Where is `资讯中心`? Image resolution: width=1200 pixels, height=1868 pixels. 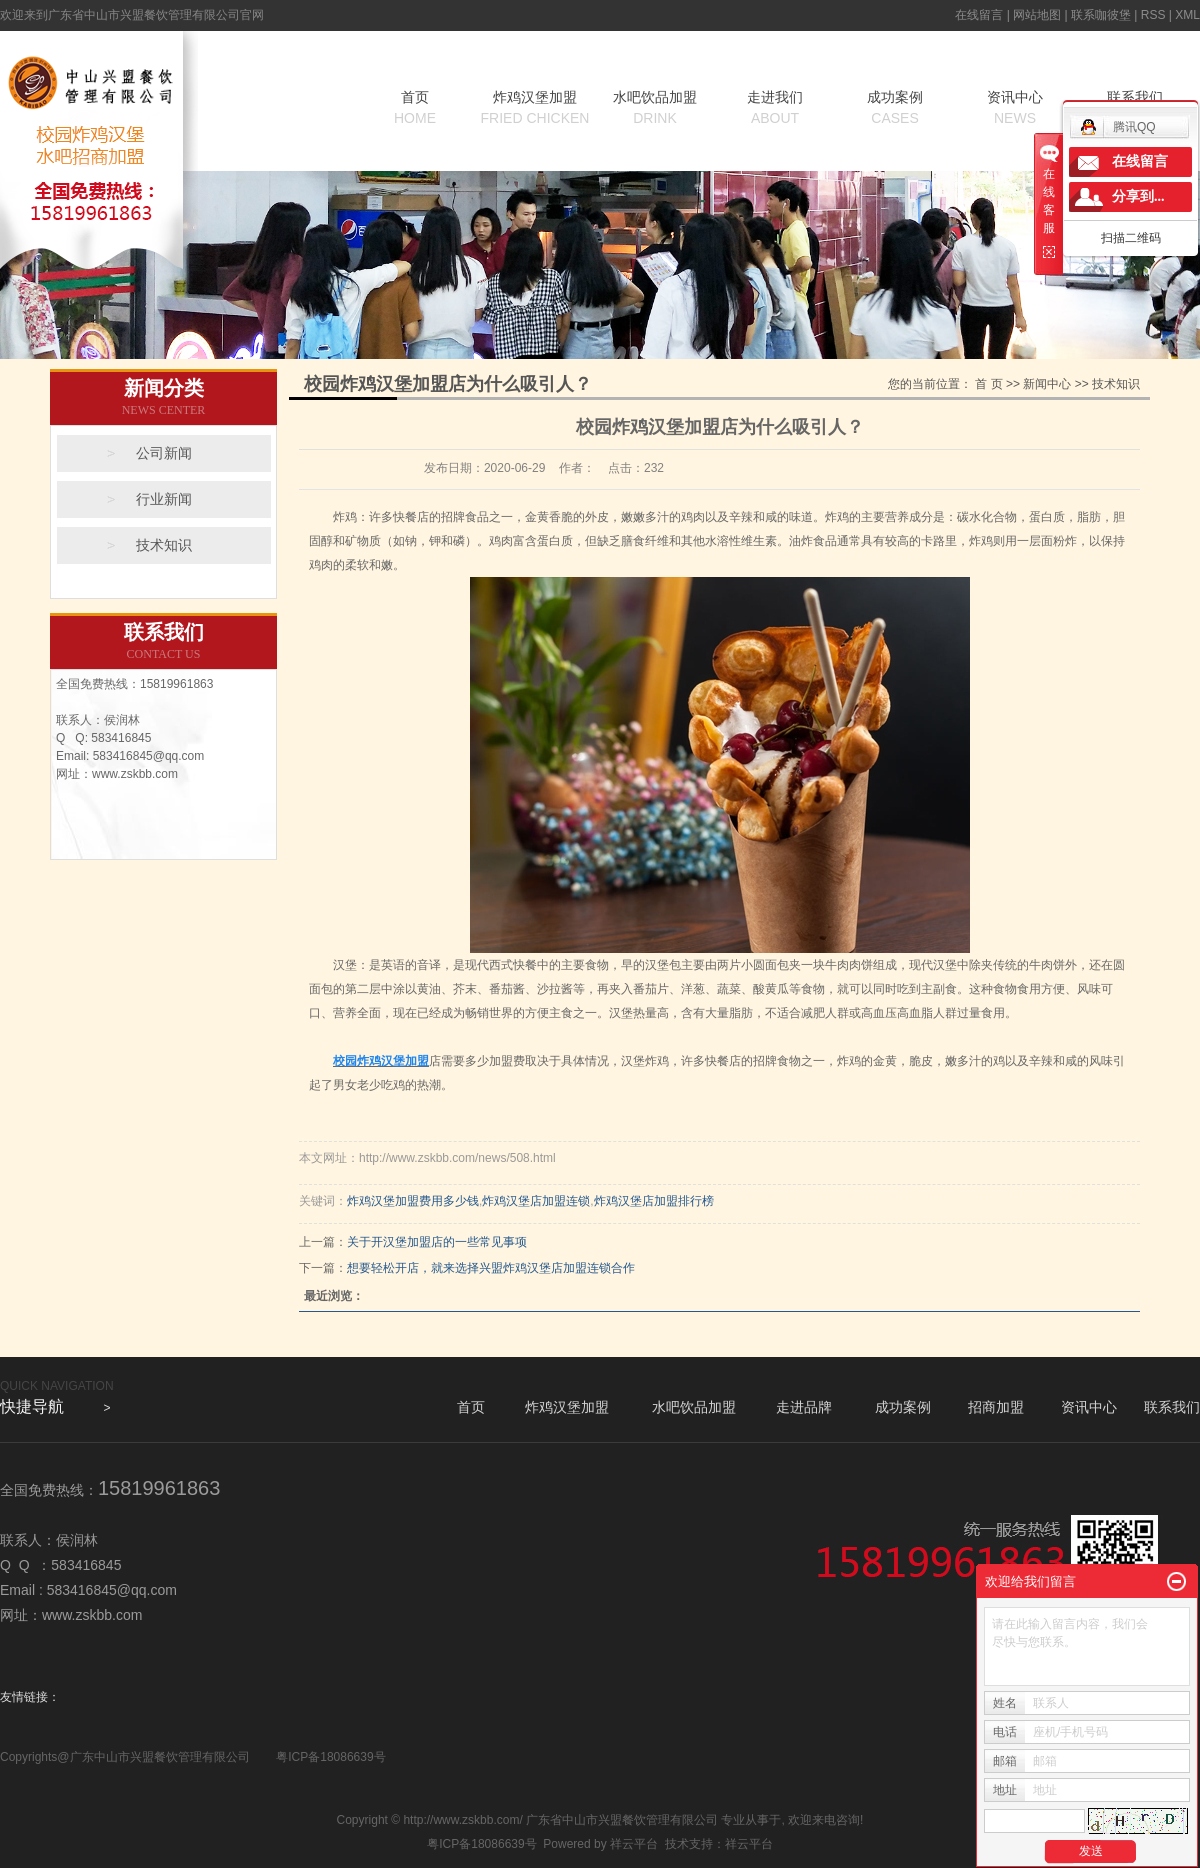
资讯中心 is located at coordinates (1015, 109).